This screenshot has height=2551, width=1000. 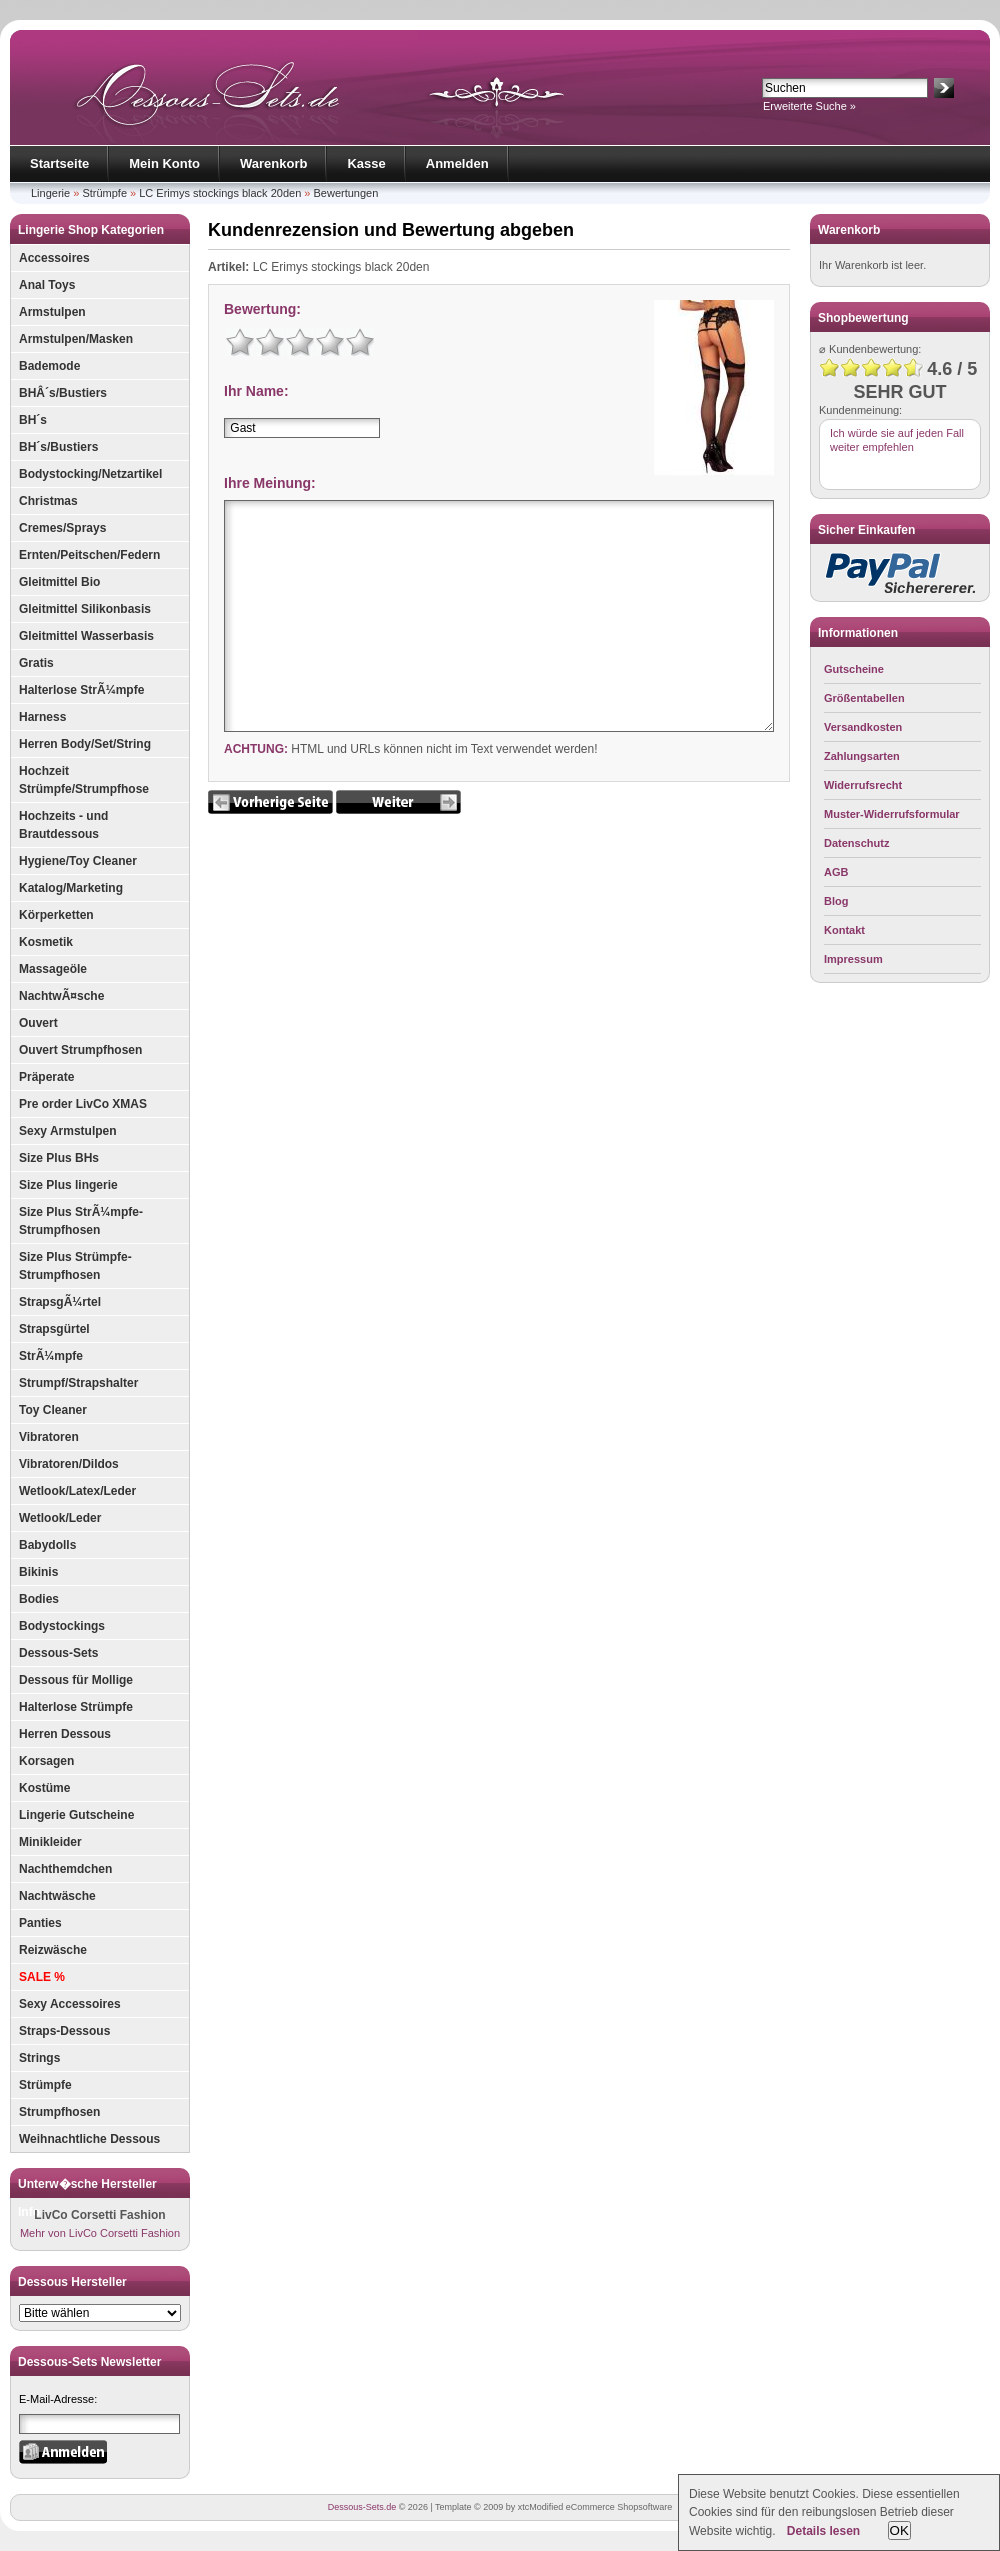 I want to click on Gleitmittel Silikonbasis, so click(x=85, y=609).